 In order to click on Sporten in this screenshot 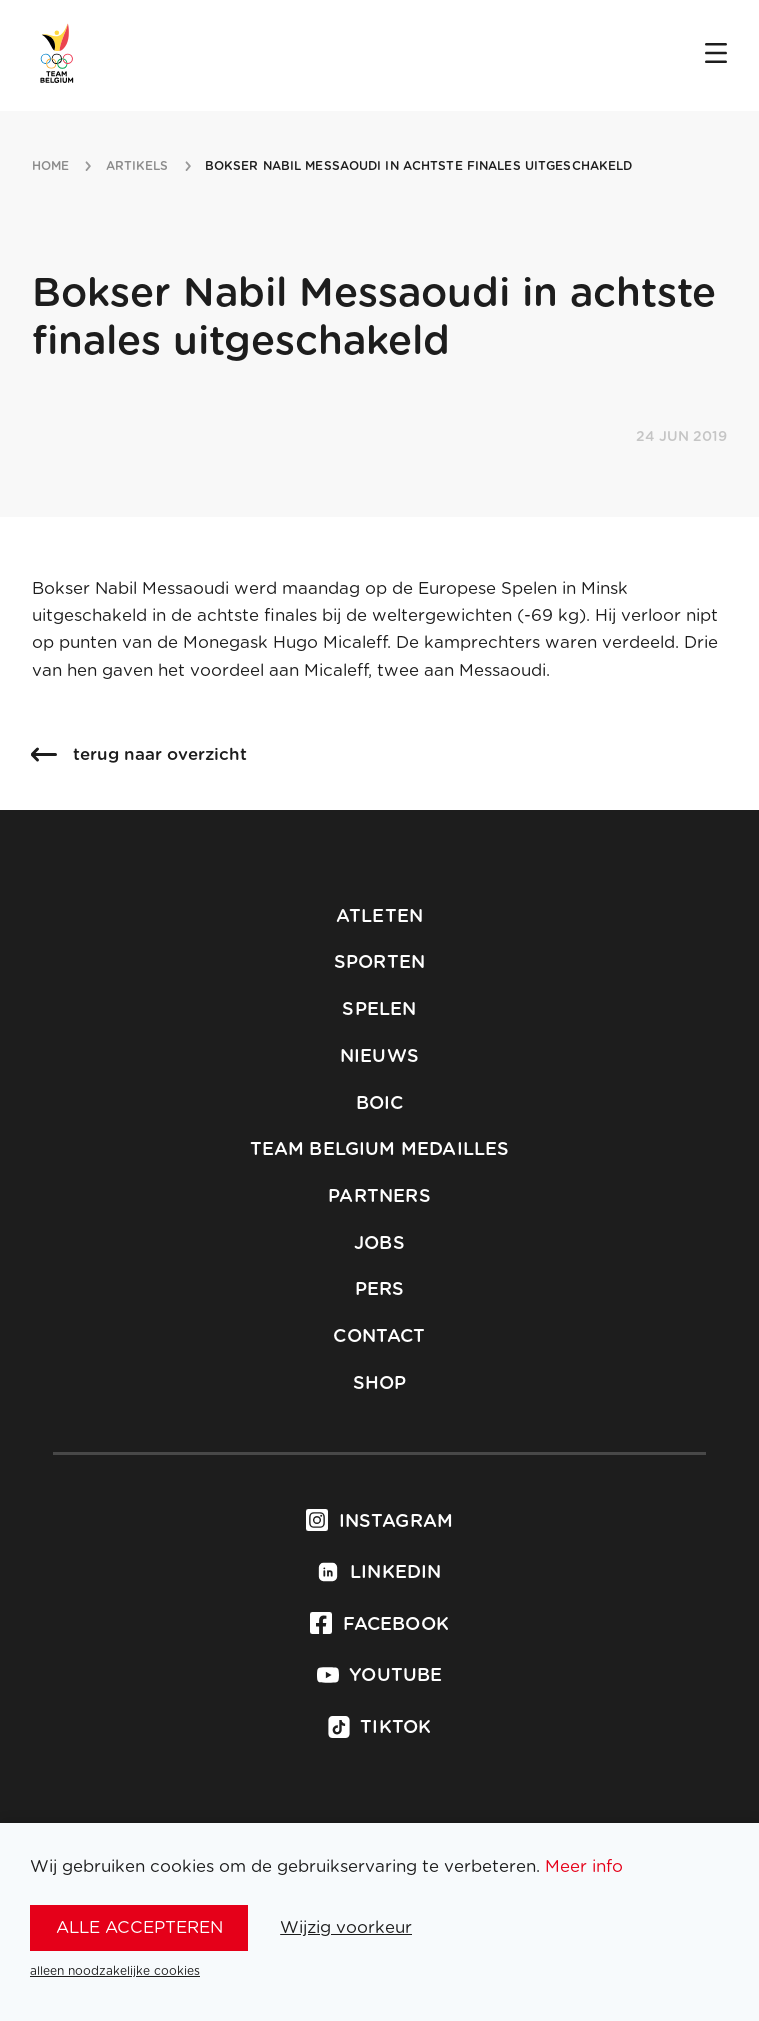, I will do `click(379, 963)`.